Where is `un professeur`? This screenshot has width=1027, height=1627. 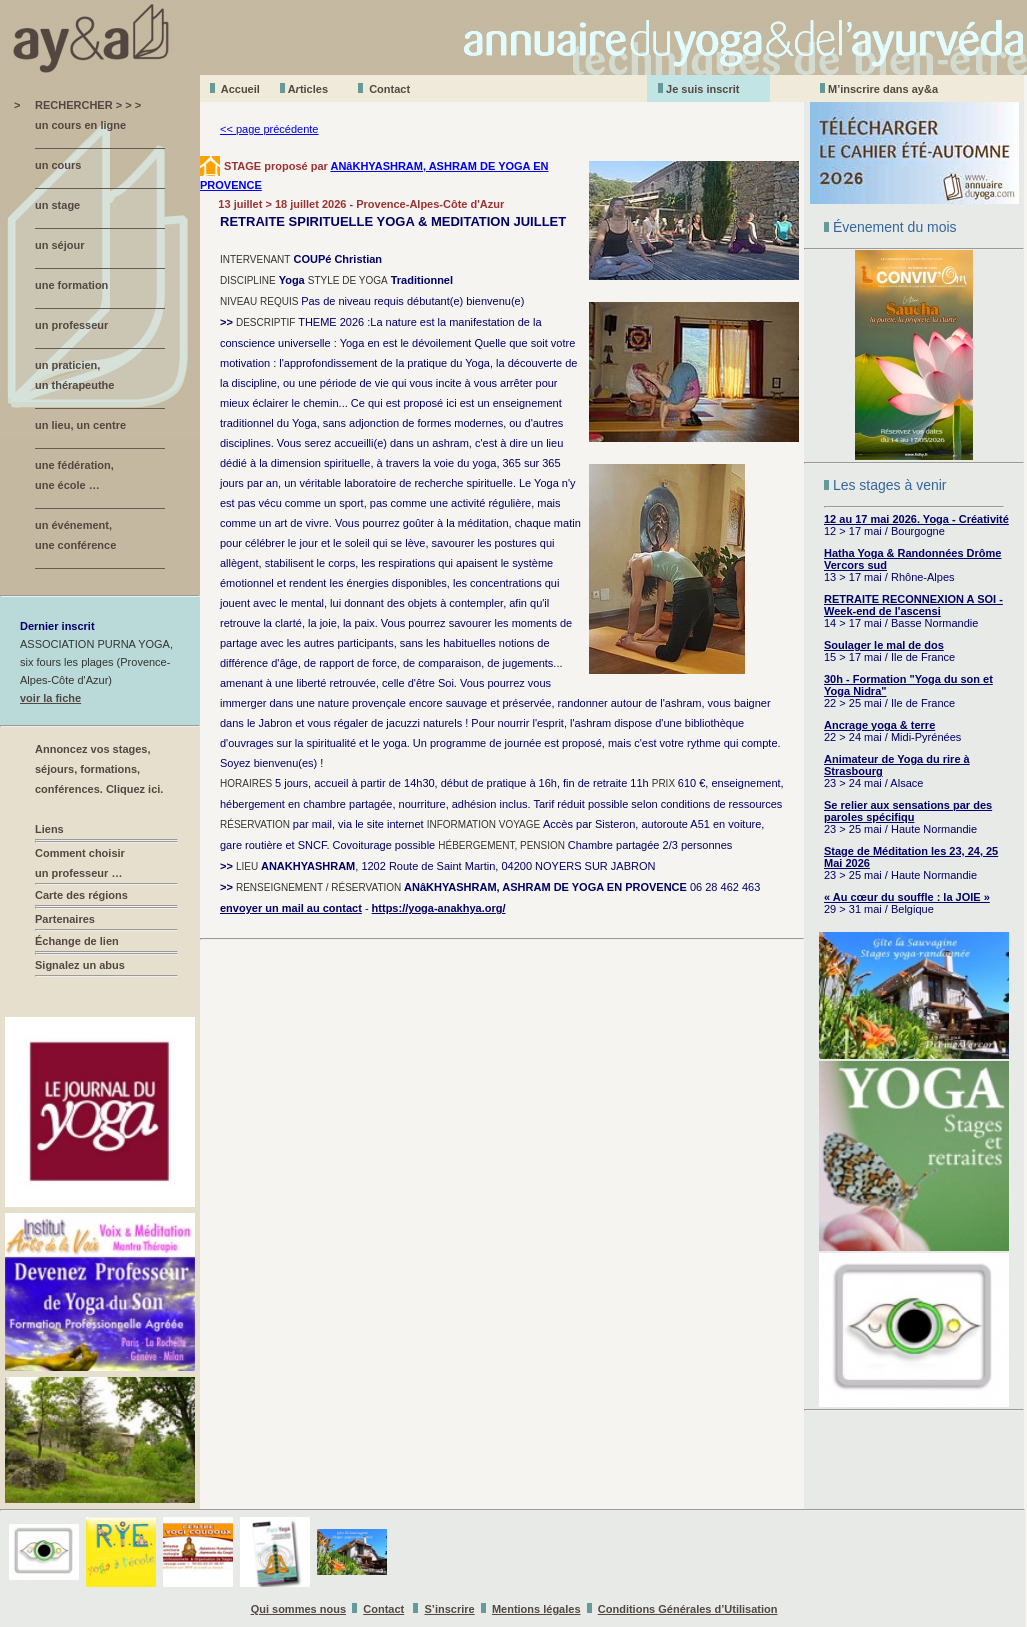 un professeur is located at coordinates (71, 325).